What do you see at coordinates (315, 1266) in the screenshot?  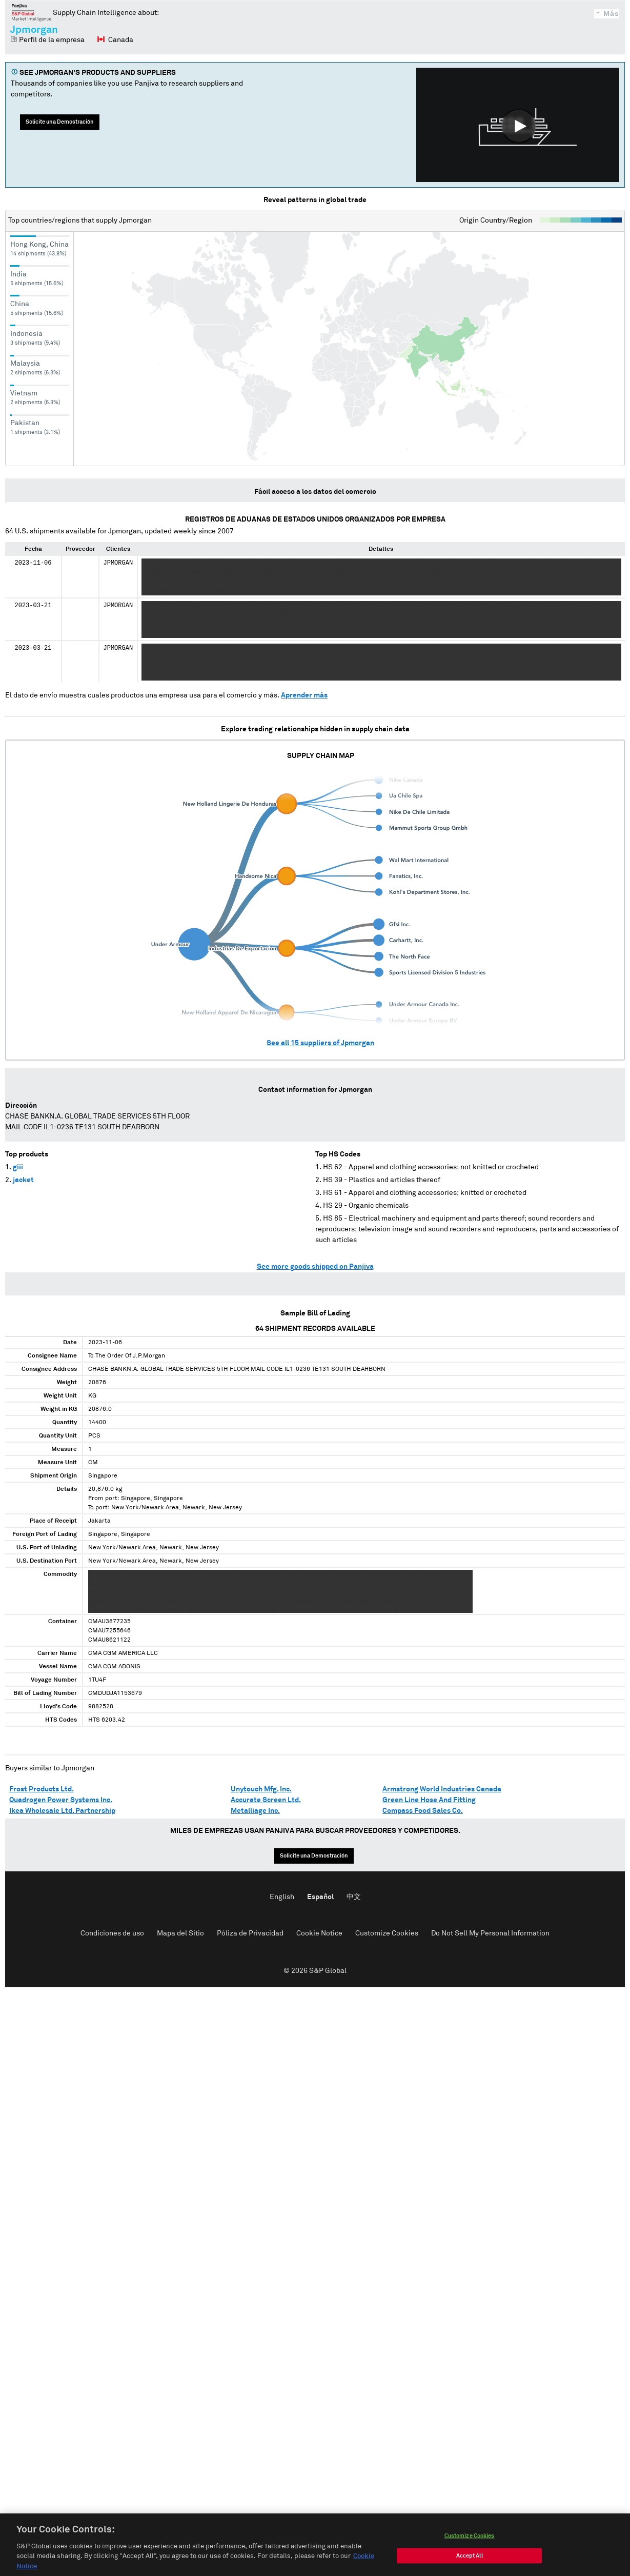 I see `See more goods shipped on Panjiva` at bounding box center [315, 1266].